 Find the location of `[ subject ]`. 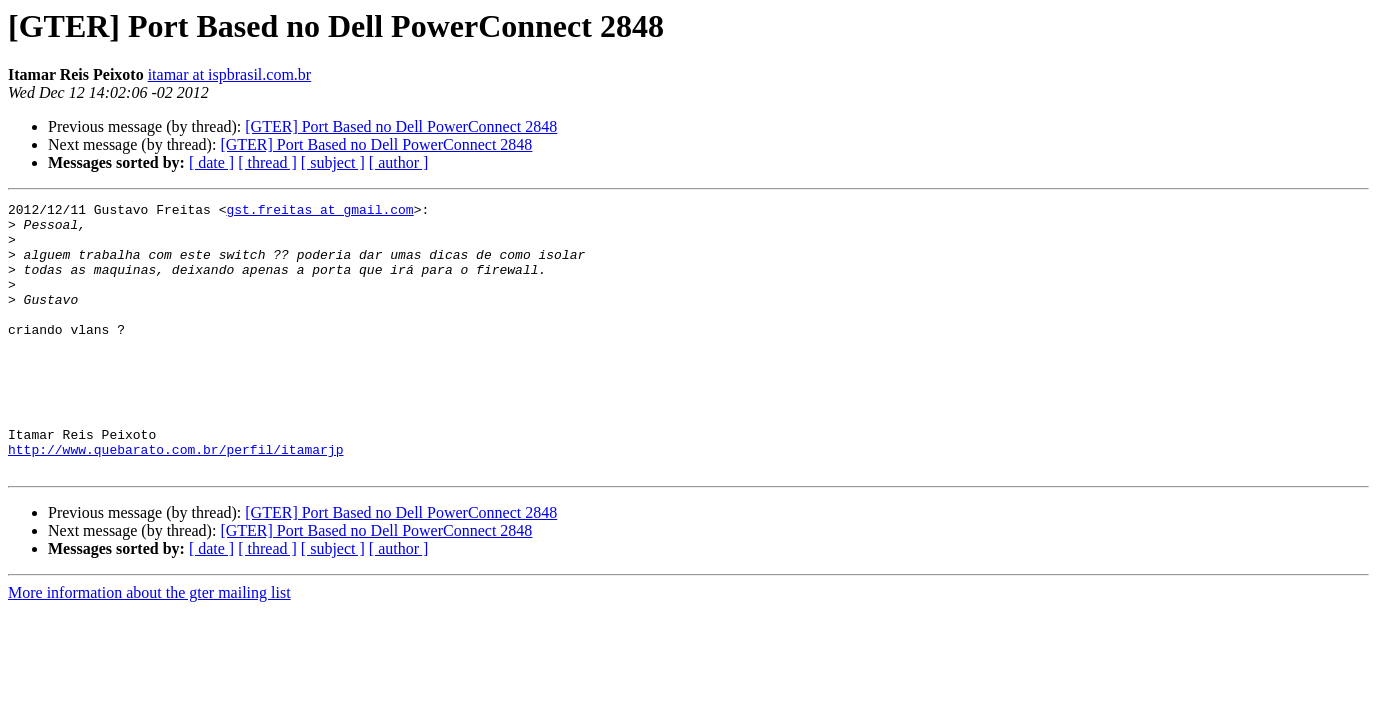

[ subject ] is located at coordinates (333, 162).